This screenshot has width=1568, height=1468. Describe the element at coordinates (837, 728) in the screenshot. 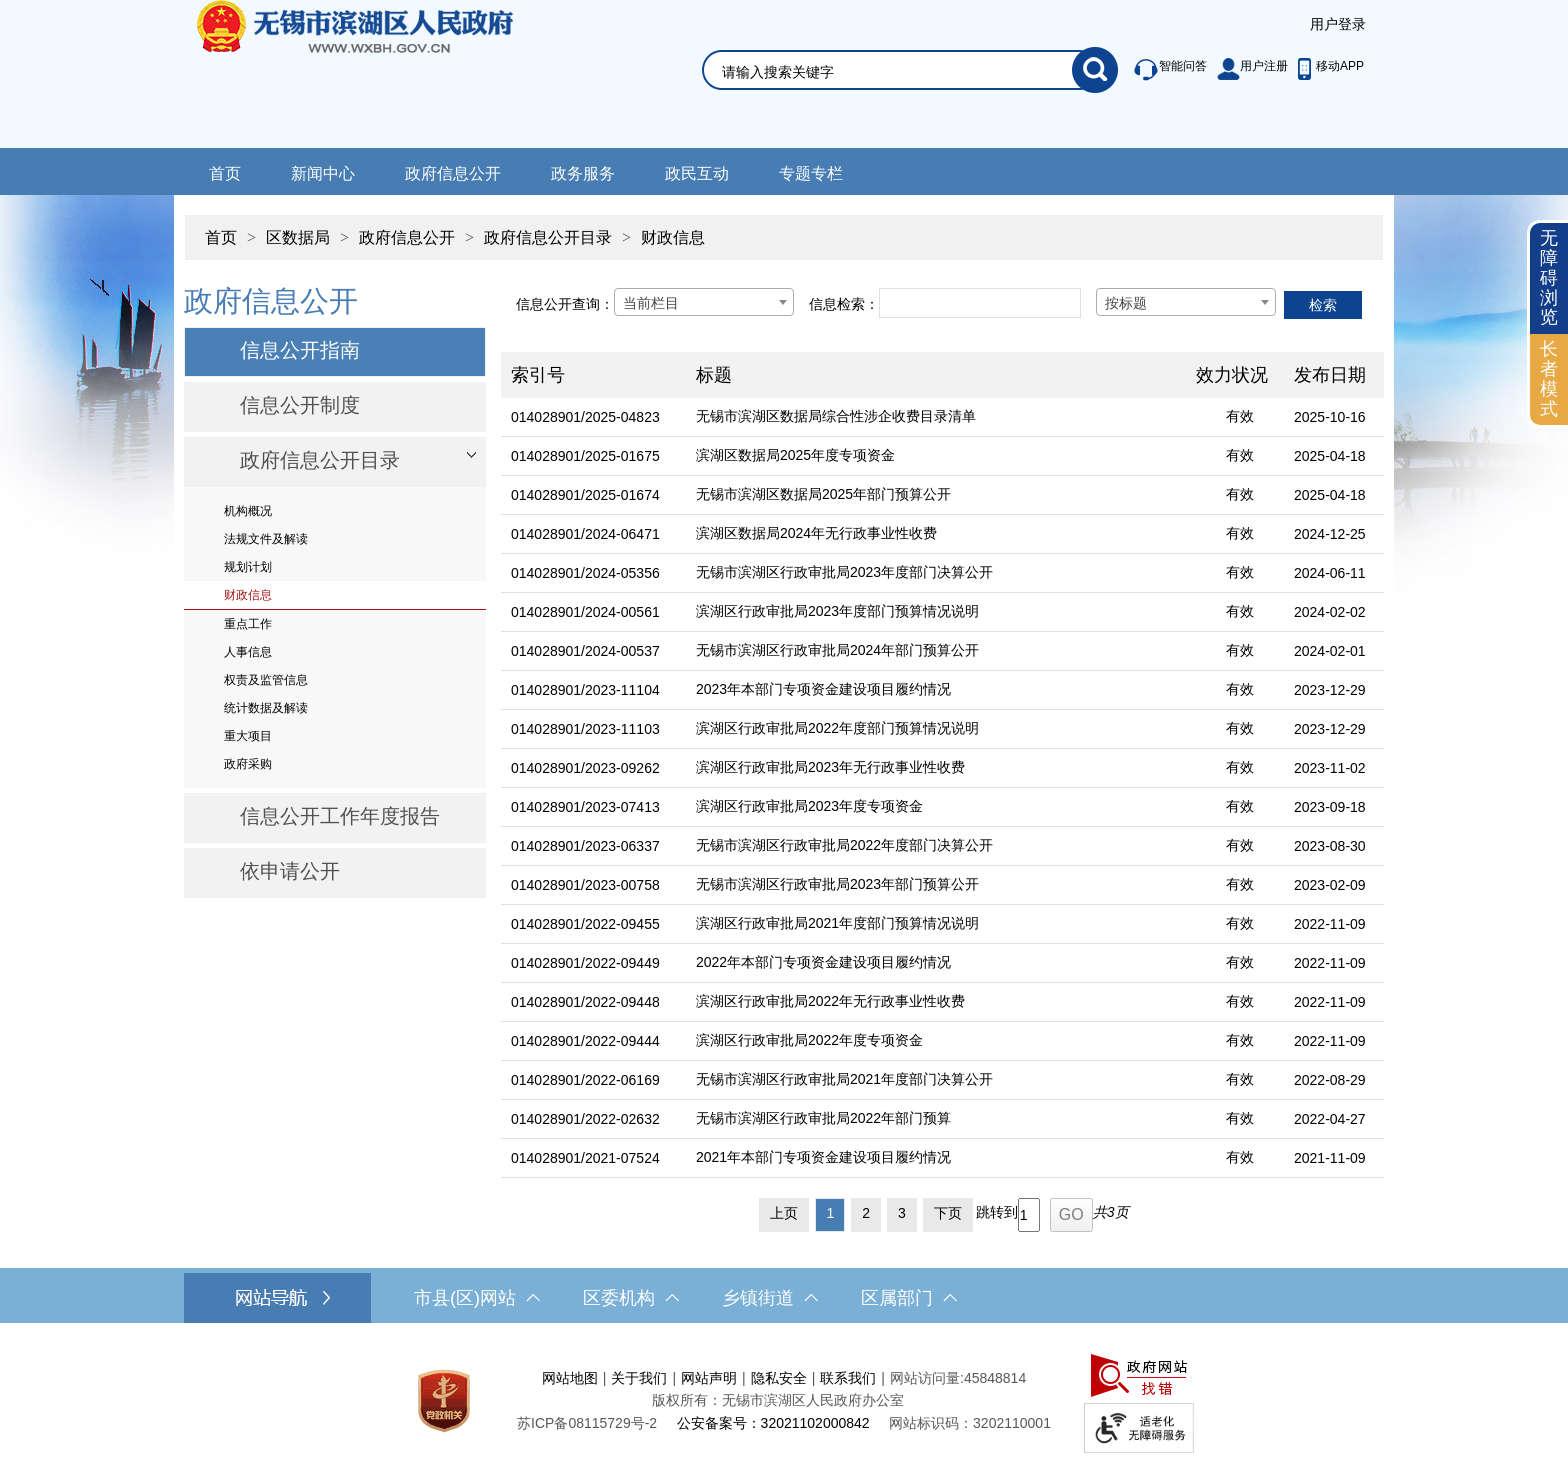

I see `滨湖区行政审批局2022年度部门预算情况说明` at that location.